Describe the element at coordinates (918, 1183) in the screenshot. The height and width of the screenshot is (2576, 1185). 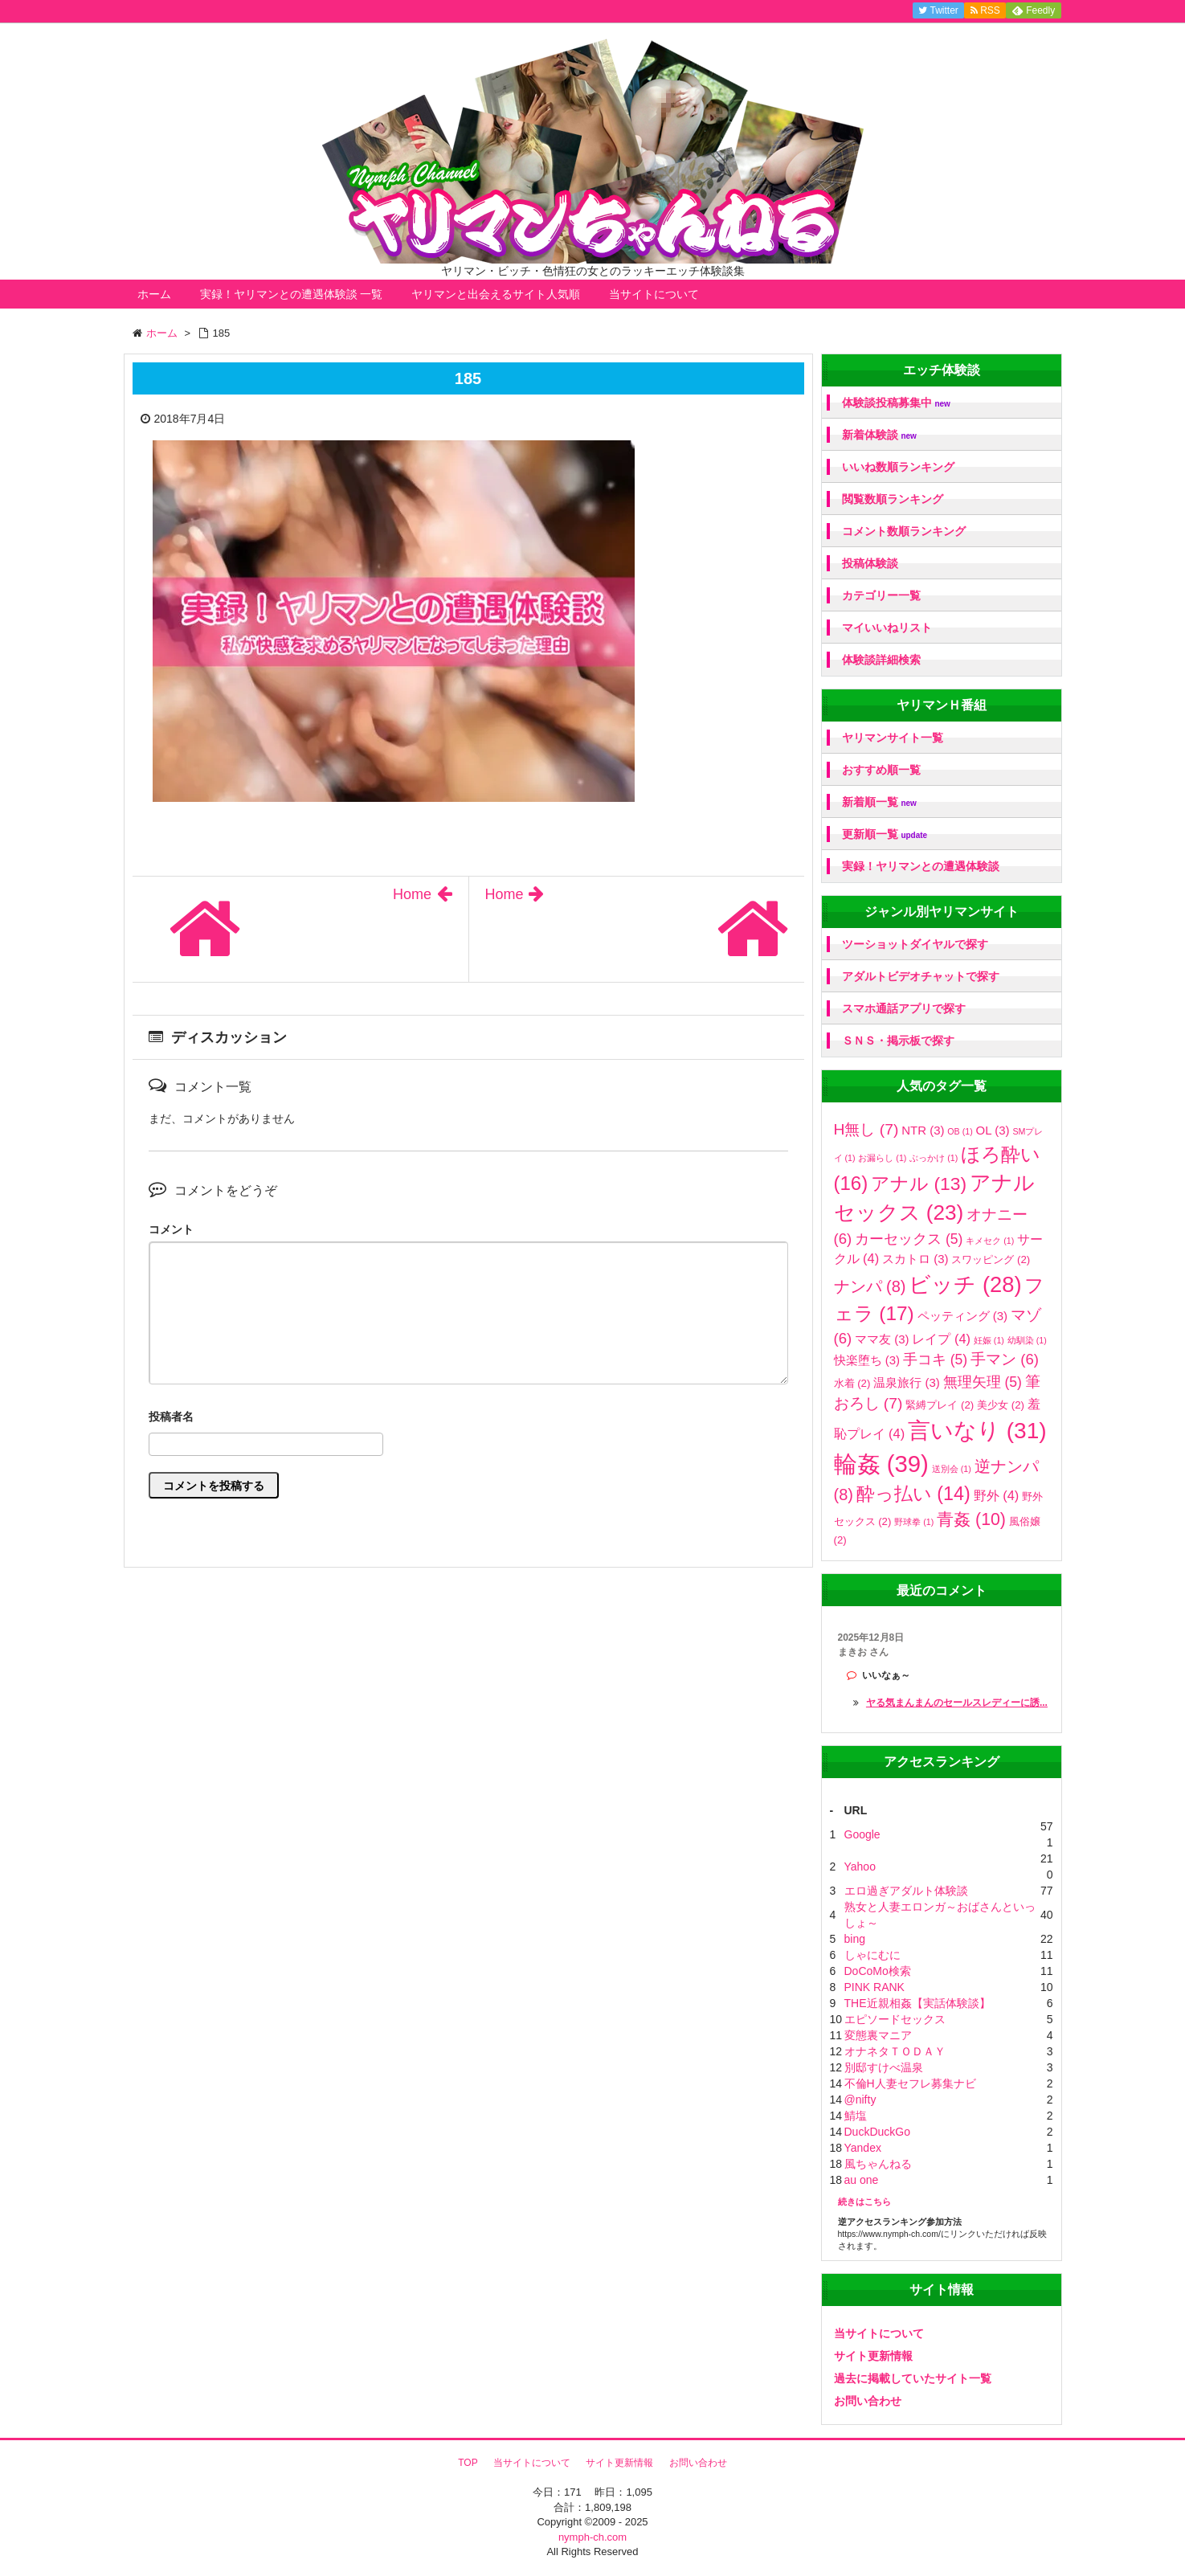
I see `アナル [アナル (13個の項目)]` at that location.